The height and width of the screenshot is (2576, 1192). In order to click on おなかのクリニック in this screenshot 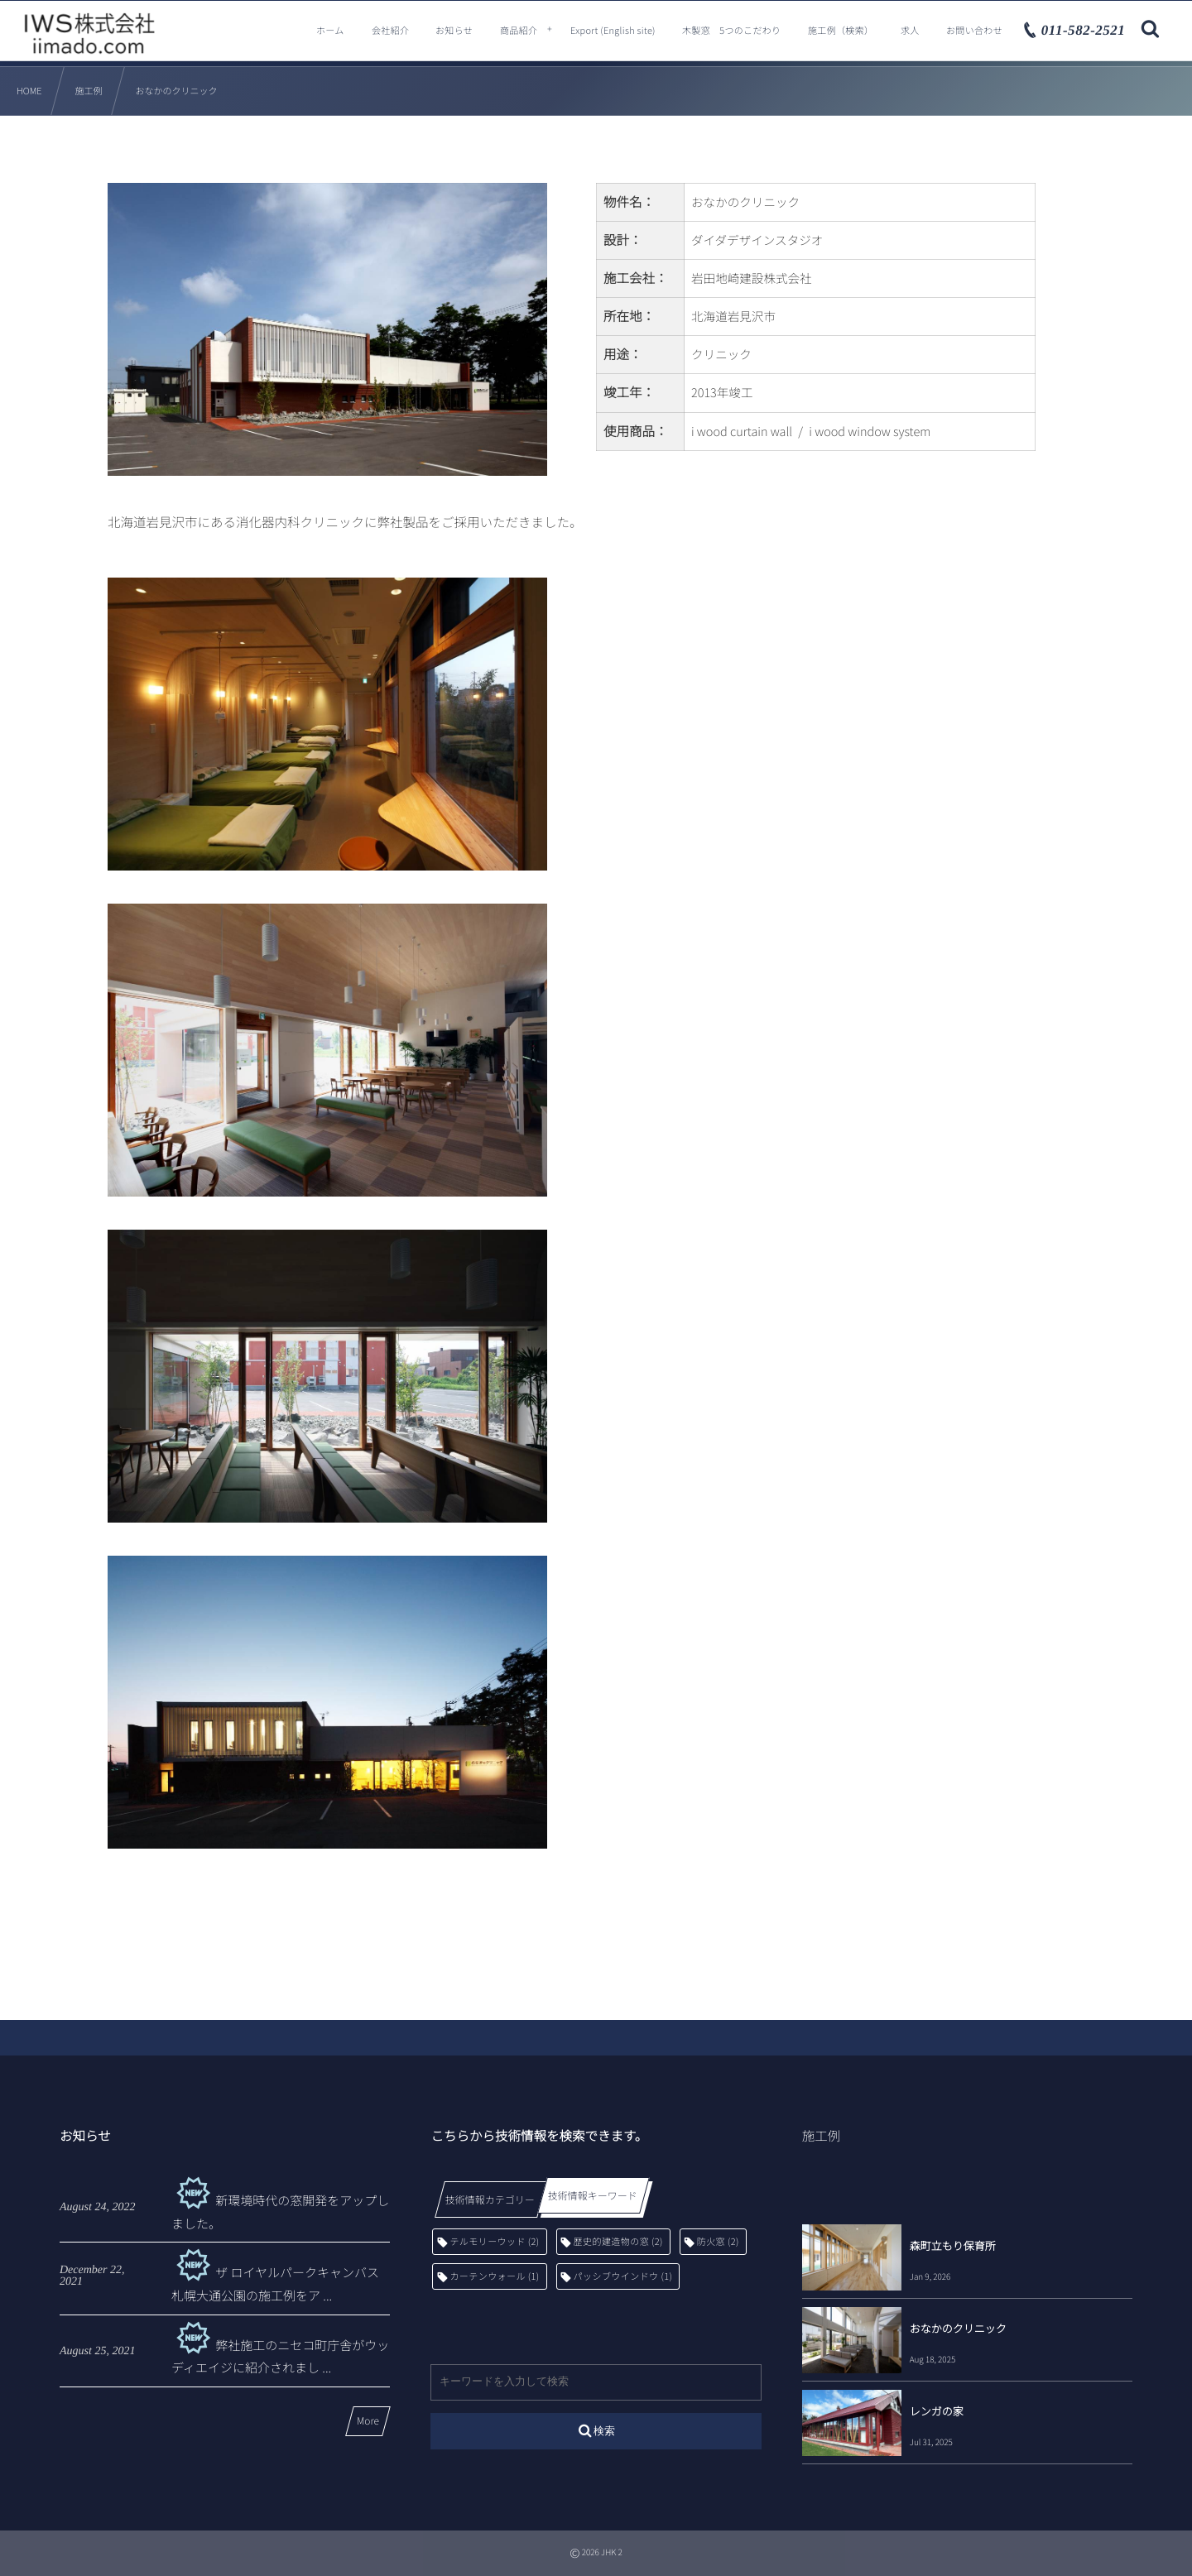, I will do `click(958, 2328)`.